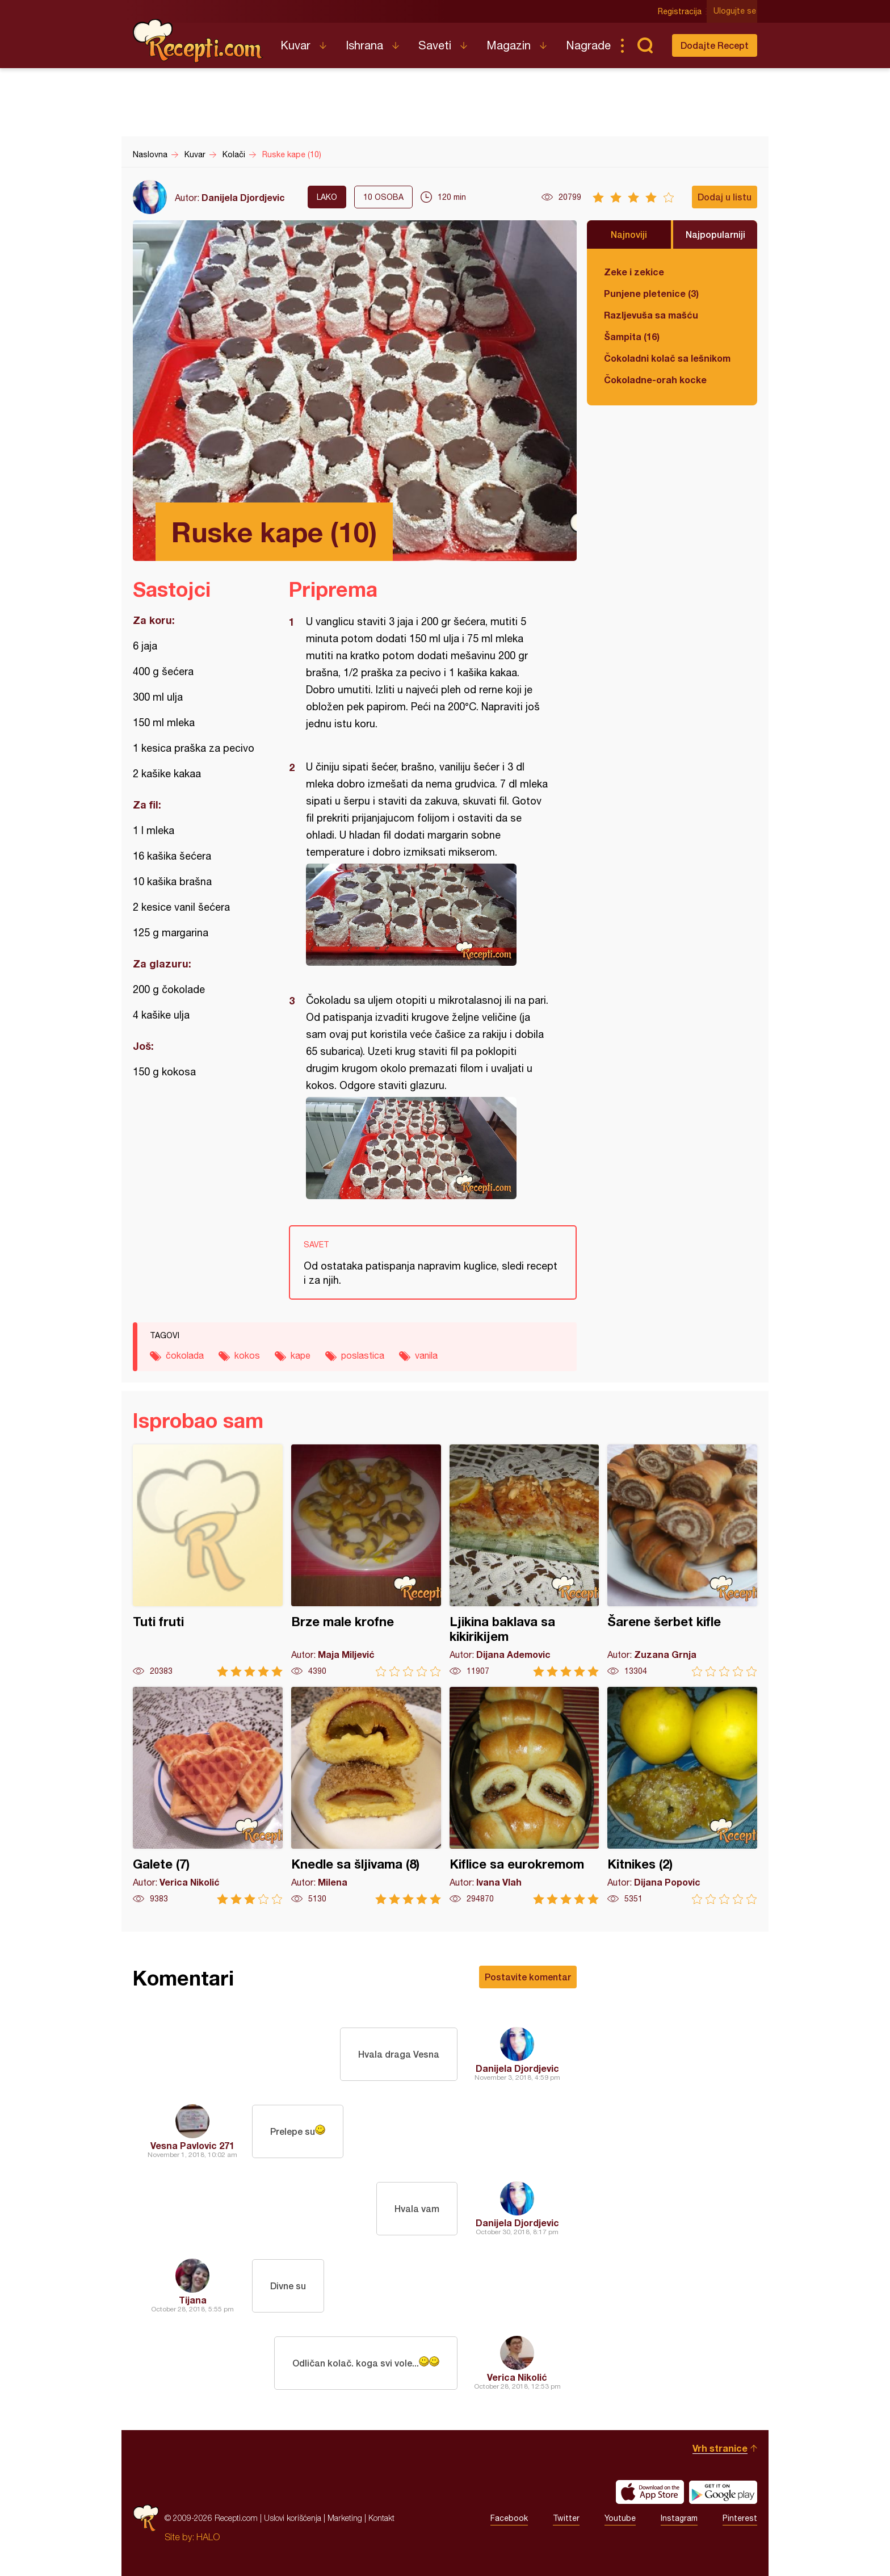 Image resolution: width=890 pixels, height=2576 pixels. What do you see at coordinates (426, 1355) in the screenshot?
I see `vanila` at bounding box center [426, 1355].